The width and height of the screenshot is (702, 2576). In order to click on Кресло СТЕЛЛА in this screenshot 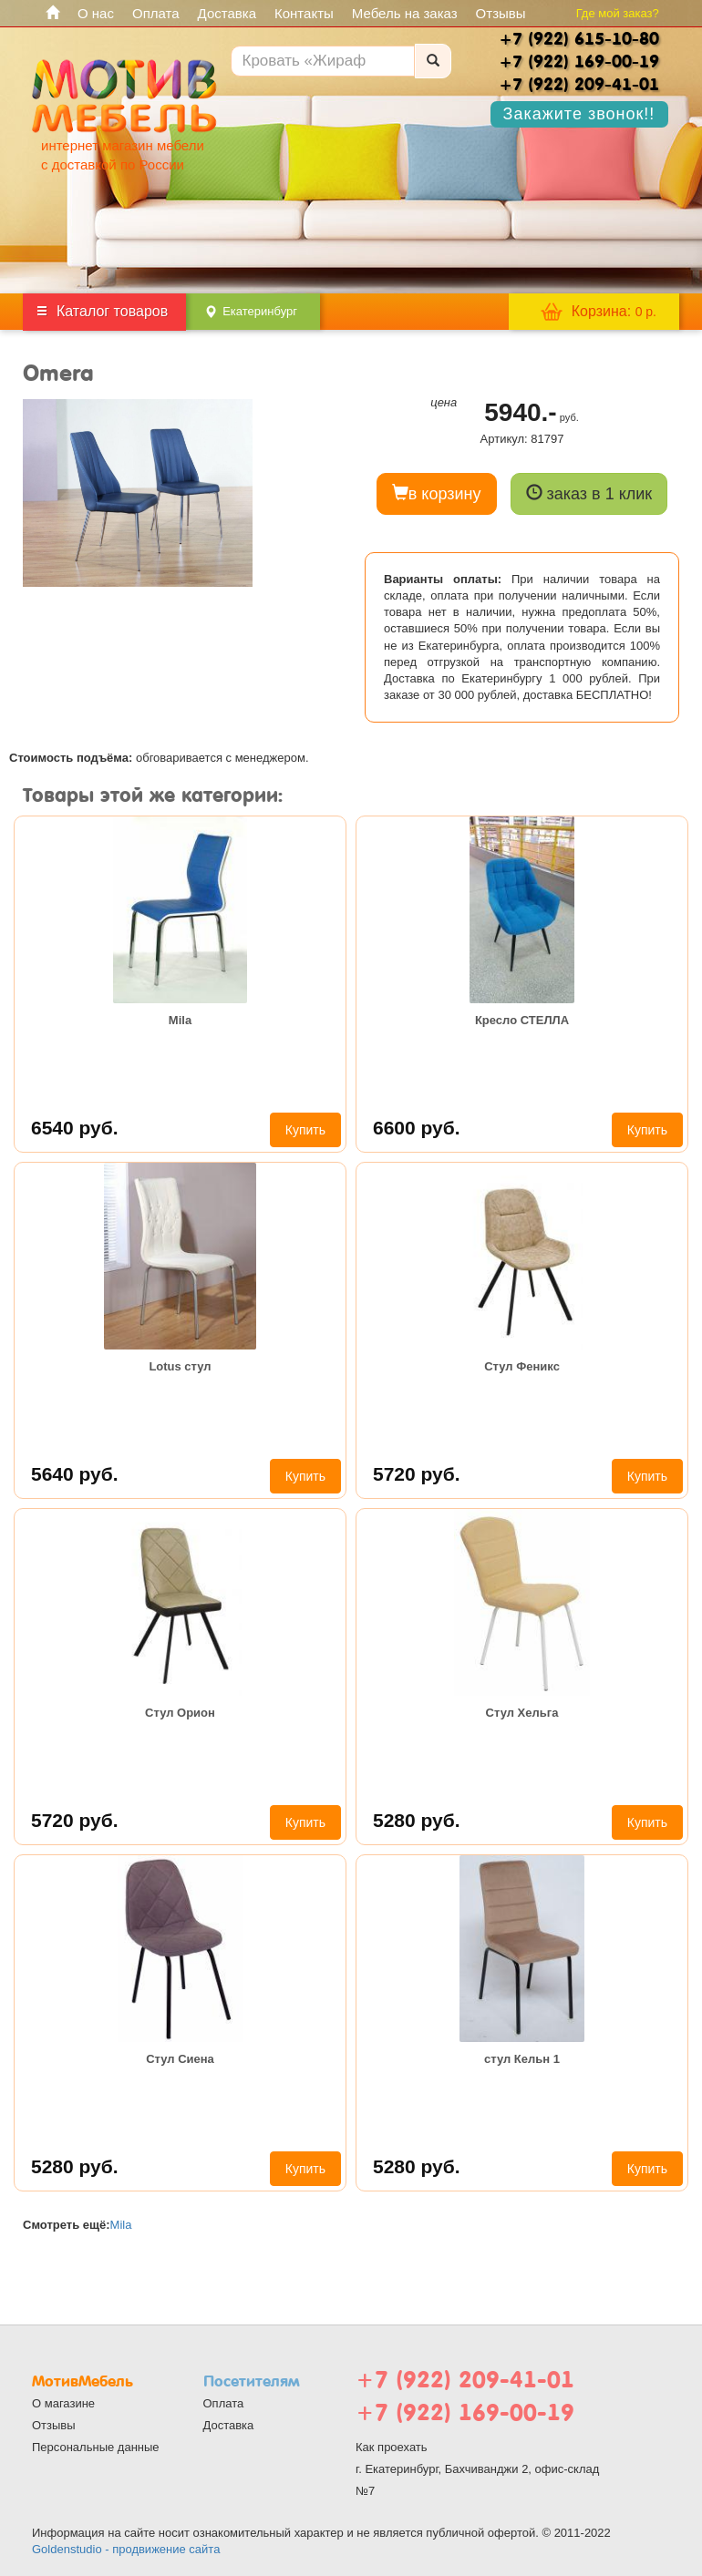, I will do `click(522, 1020)`.